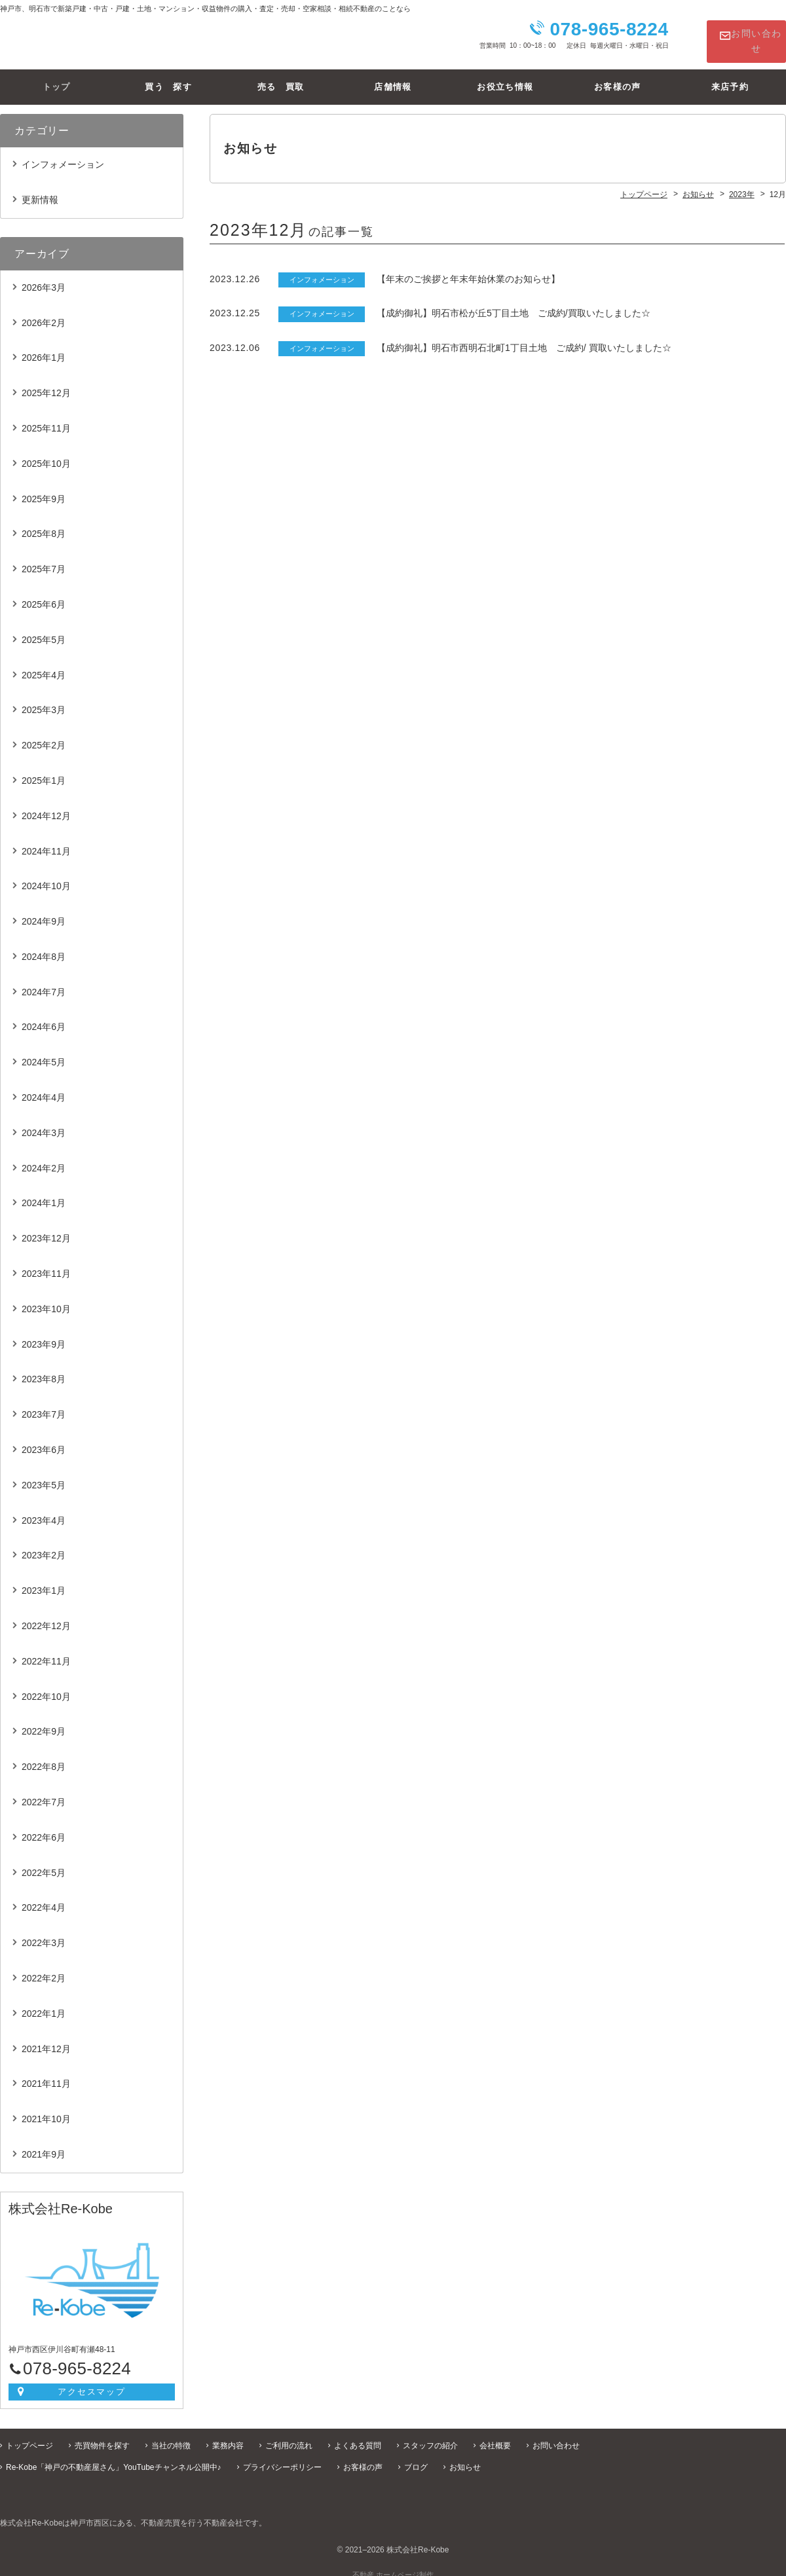  What do you see at coordinates (44, 699) in the screenshot?
I see `2025年3月` at bounding box center [44, 699].